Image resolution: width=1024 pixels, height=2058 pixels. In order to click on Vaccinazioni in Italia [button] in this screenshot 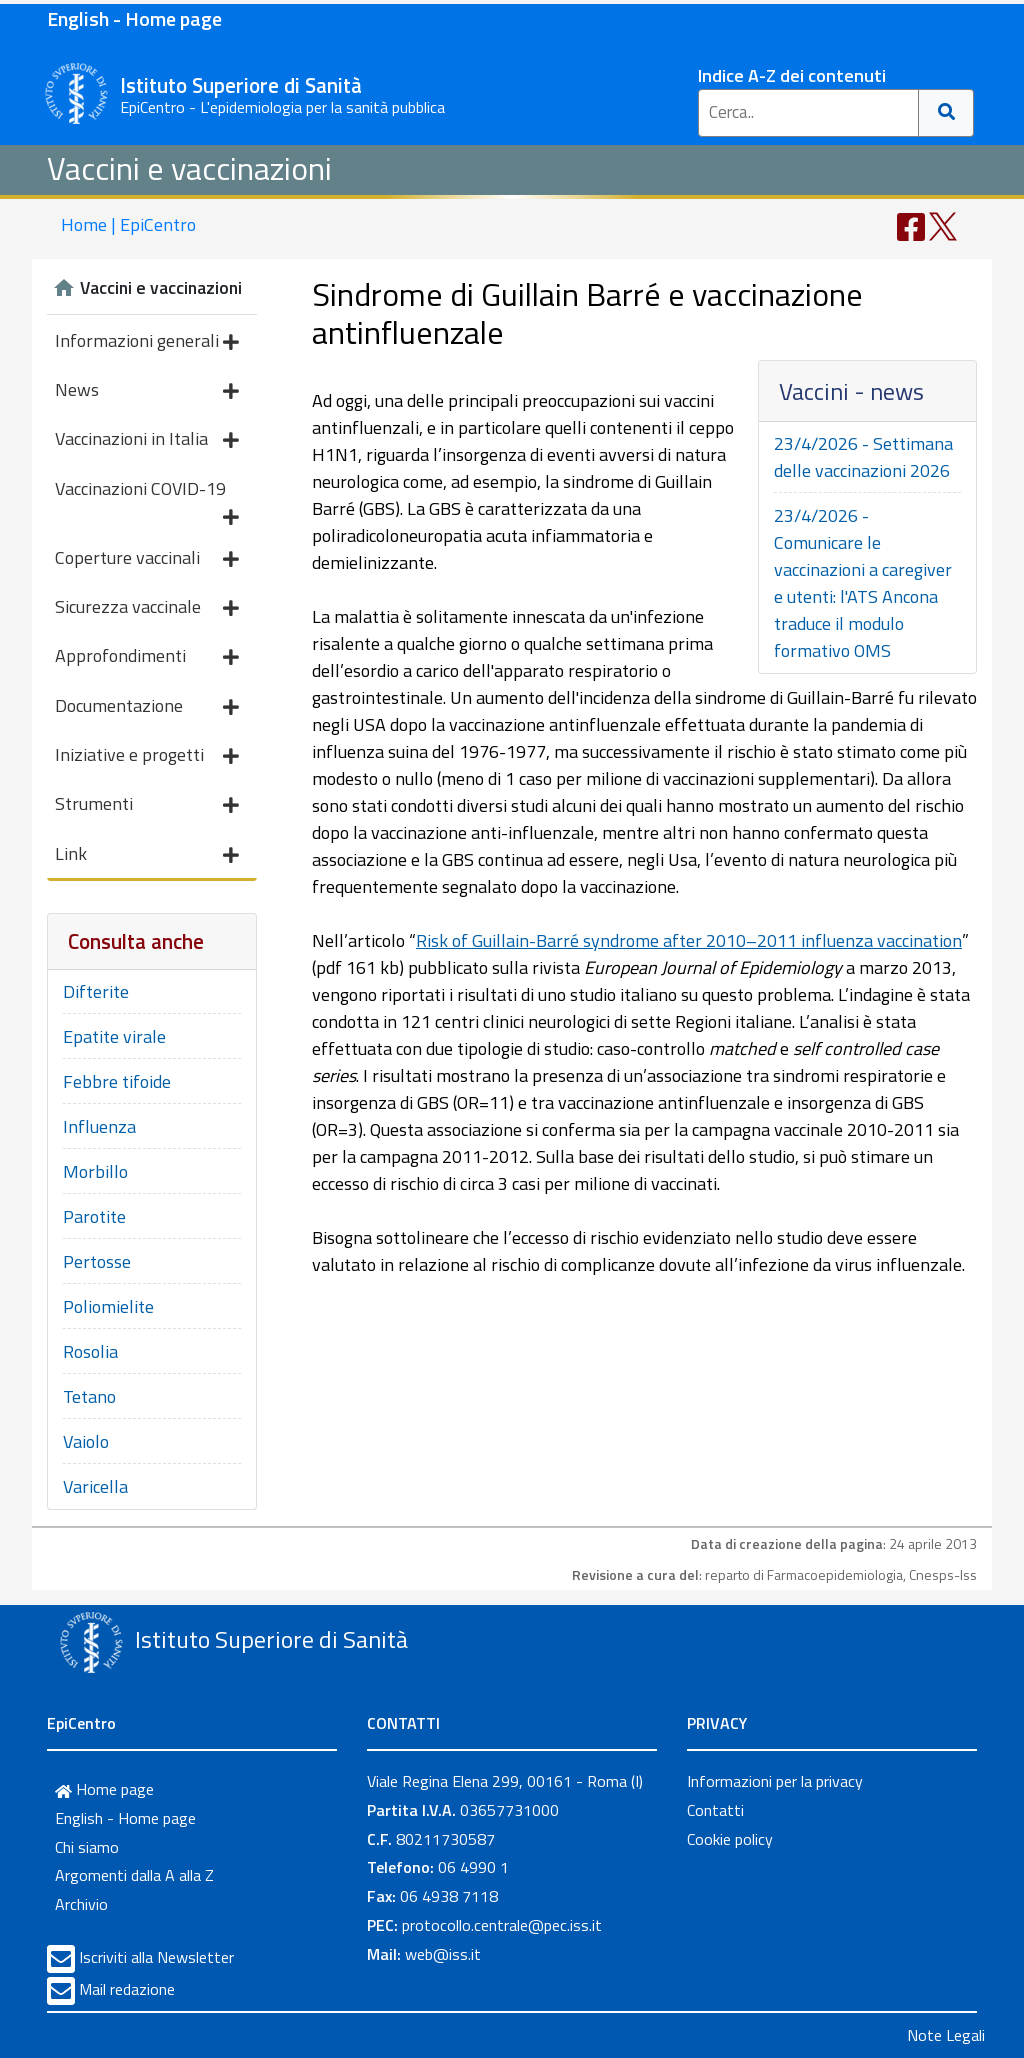, I will do `click(147, 440)`.